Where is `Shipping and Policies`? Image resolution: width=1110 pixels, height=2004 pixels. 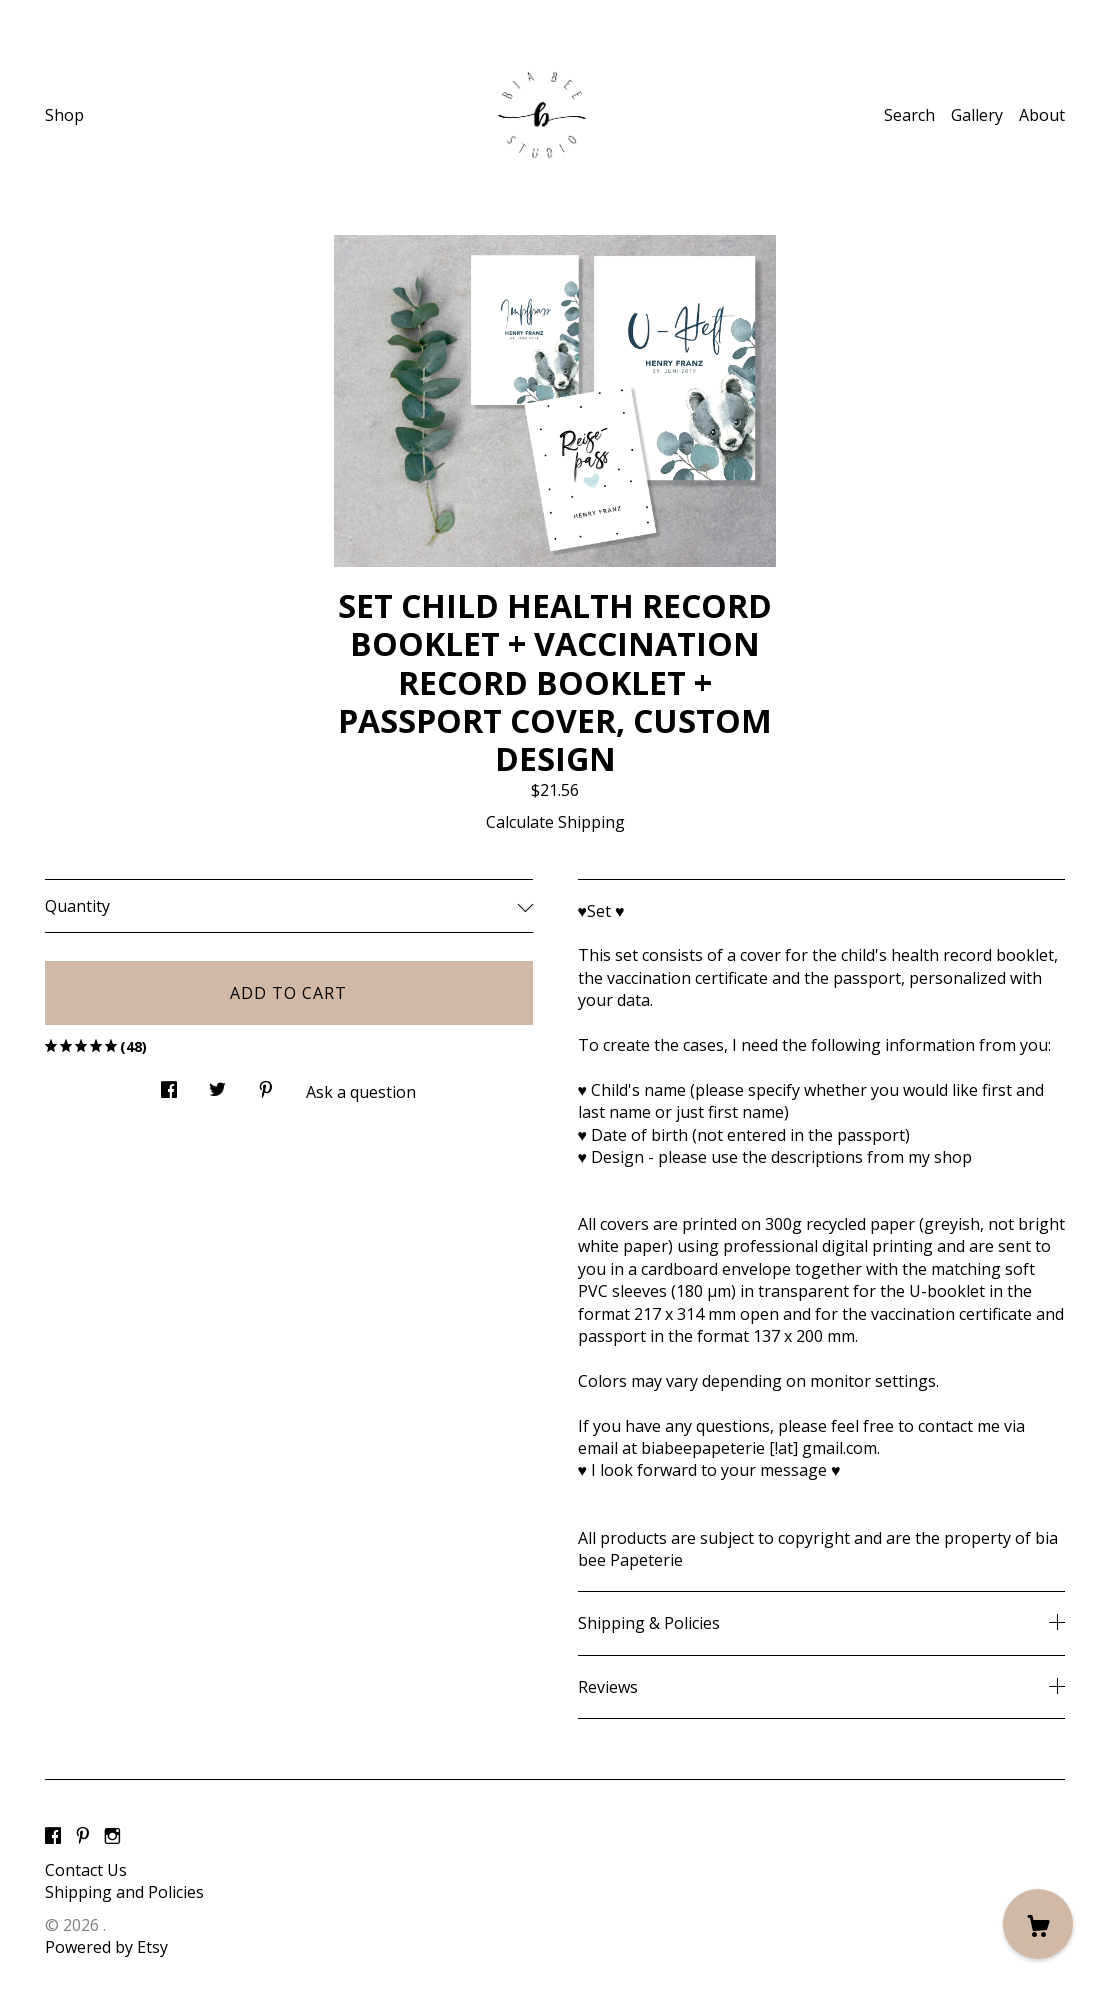 Shipping and Policies is located at coordinates (124, 1892).